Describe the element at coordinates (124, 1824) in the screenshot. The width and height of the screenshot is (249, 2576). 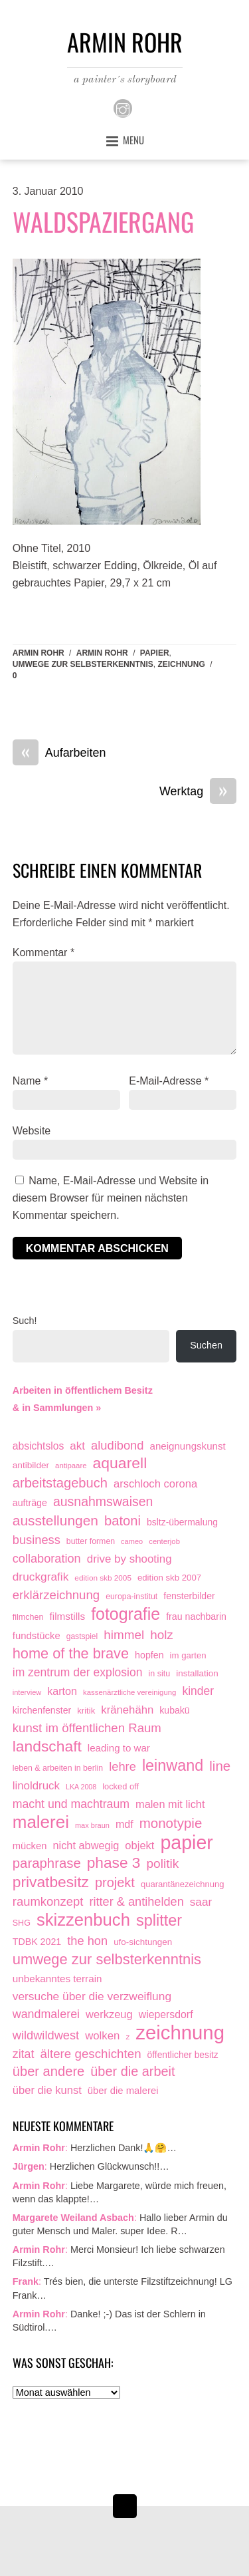
I see `mdf [mdf (38 Einträge)]` at that location.